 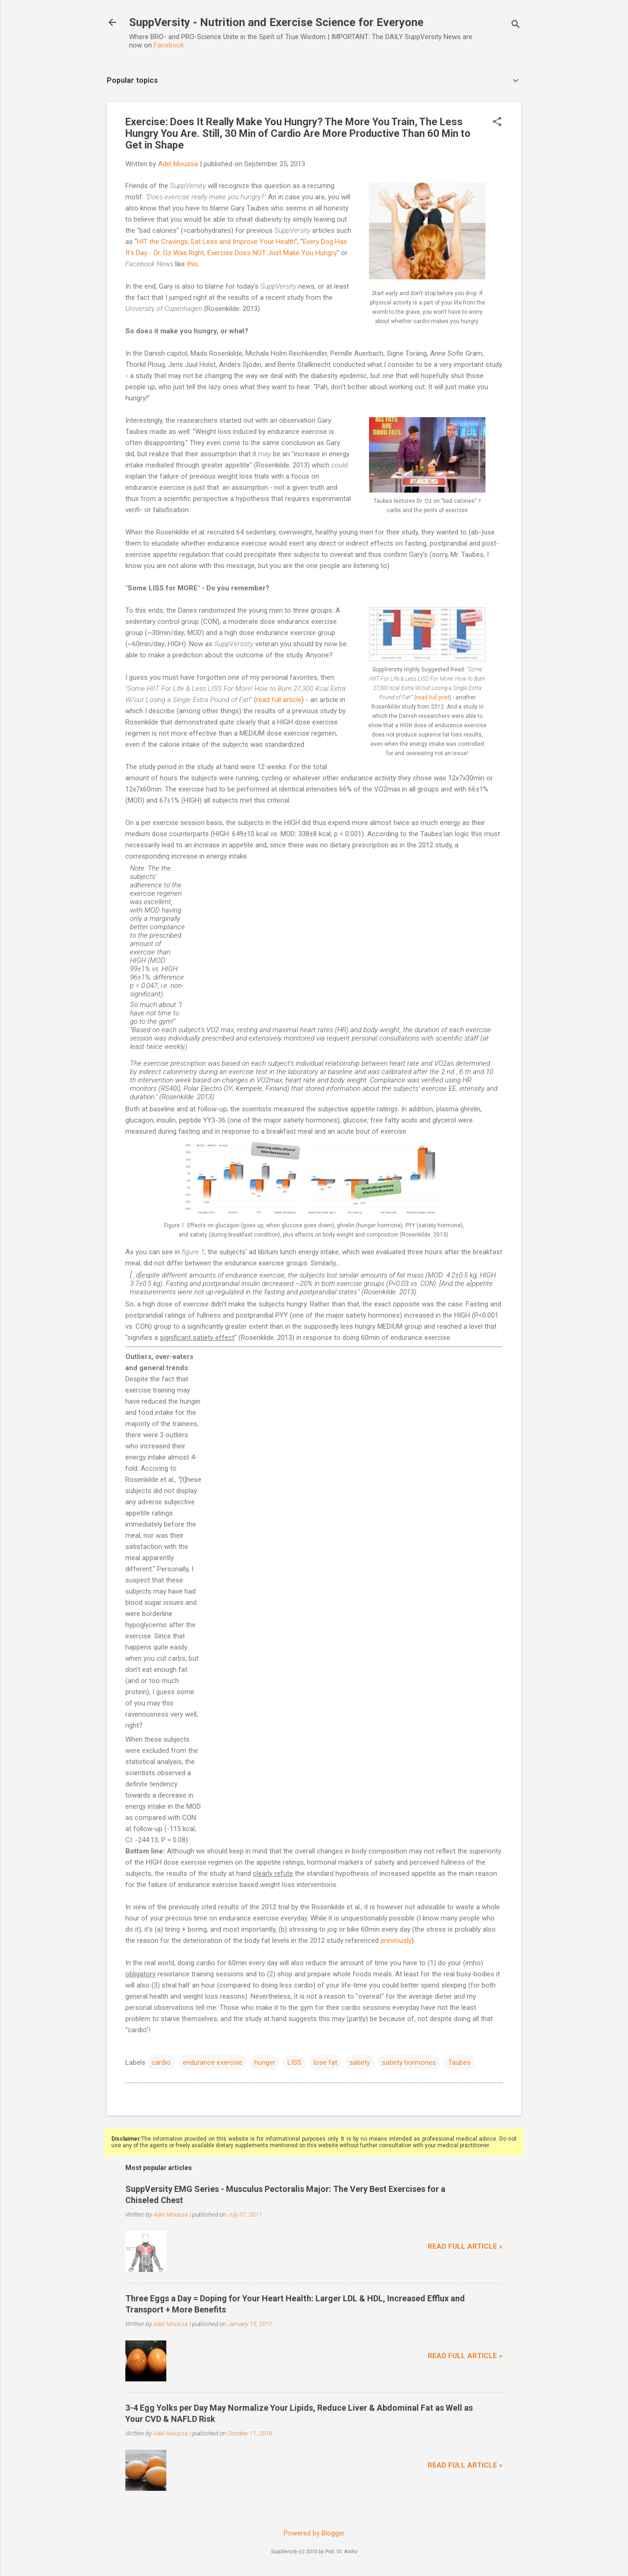 What do you see at coordinates (278, 700) in the screenshot?
I see `read full article` at bounding box center [278, 700].